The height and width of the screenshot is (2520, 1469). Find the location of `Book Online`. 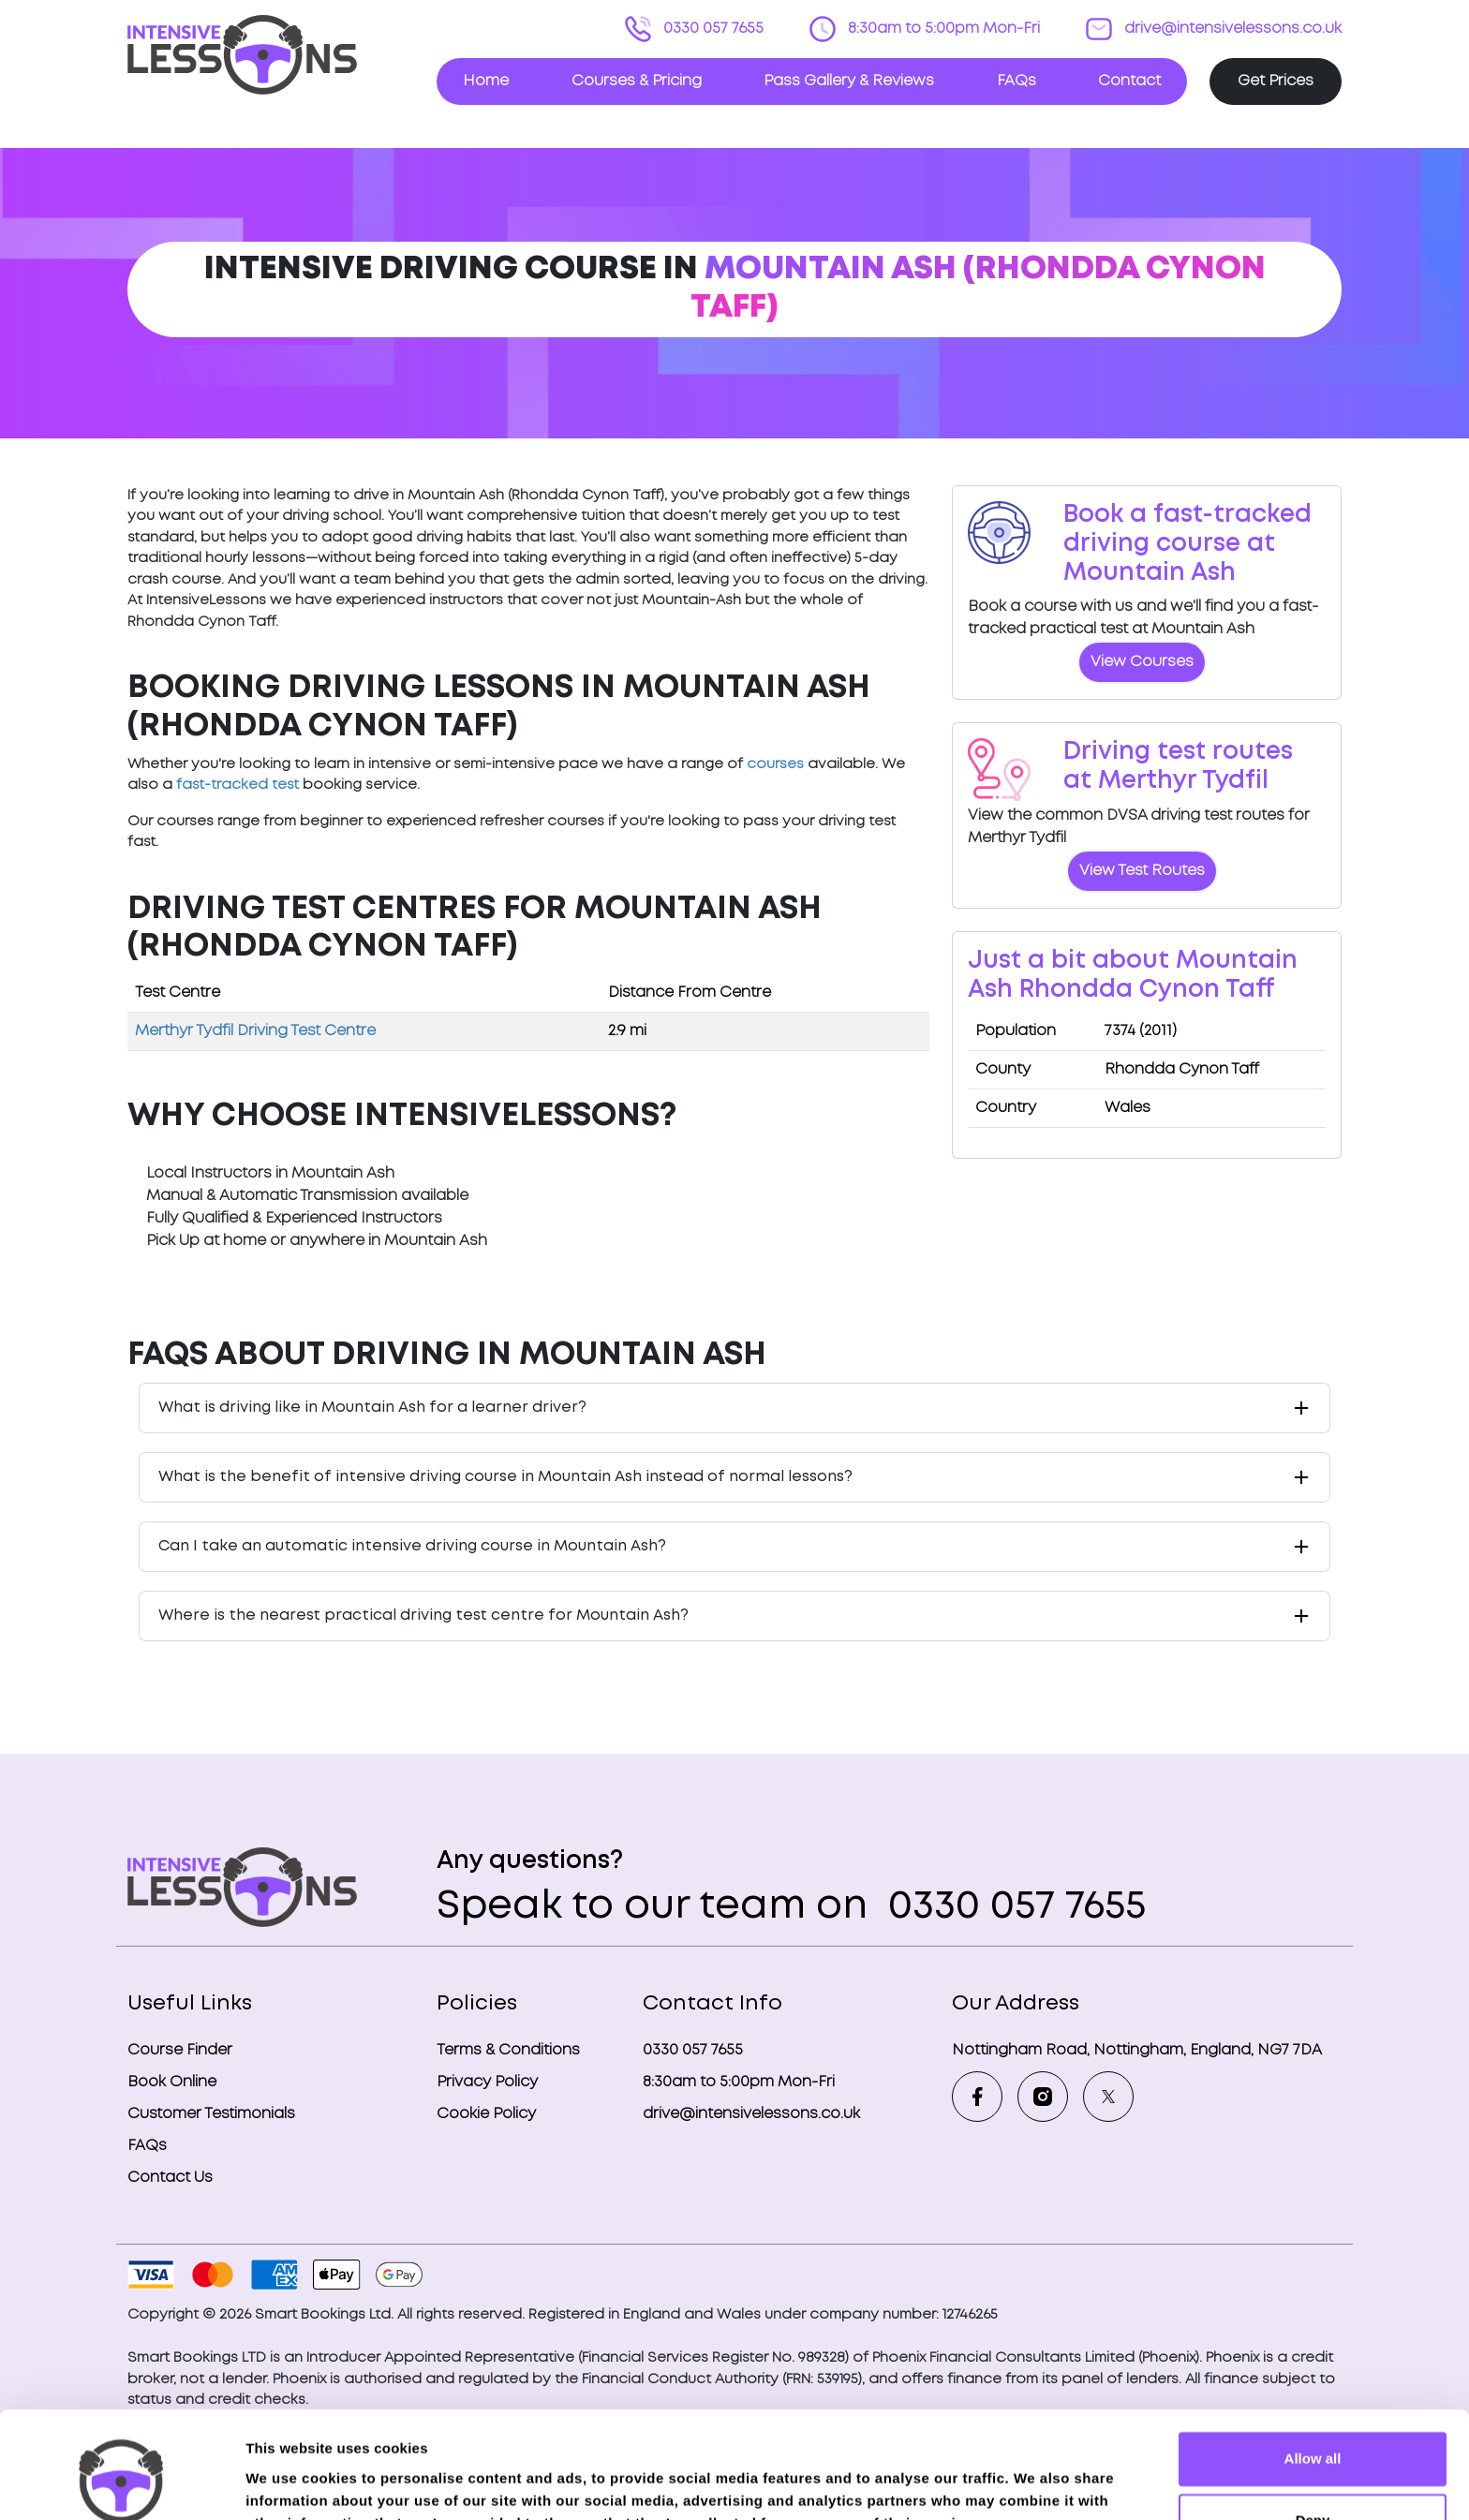

Book Online is located at coordinates (171, 2082).